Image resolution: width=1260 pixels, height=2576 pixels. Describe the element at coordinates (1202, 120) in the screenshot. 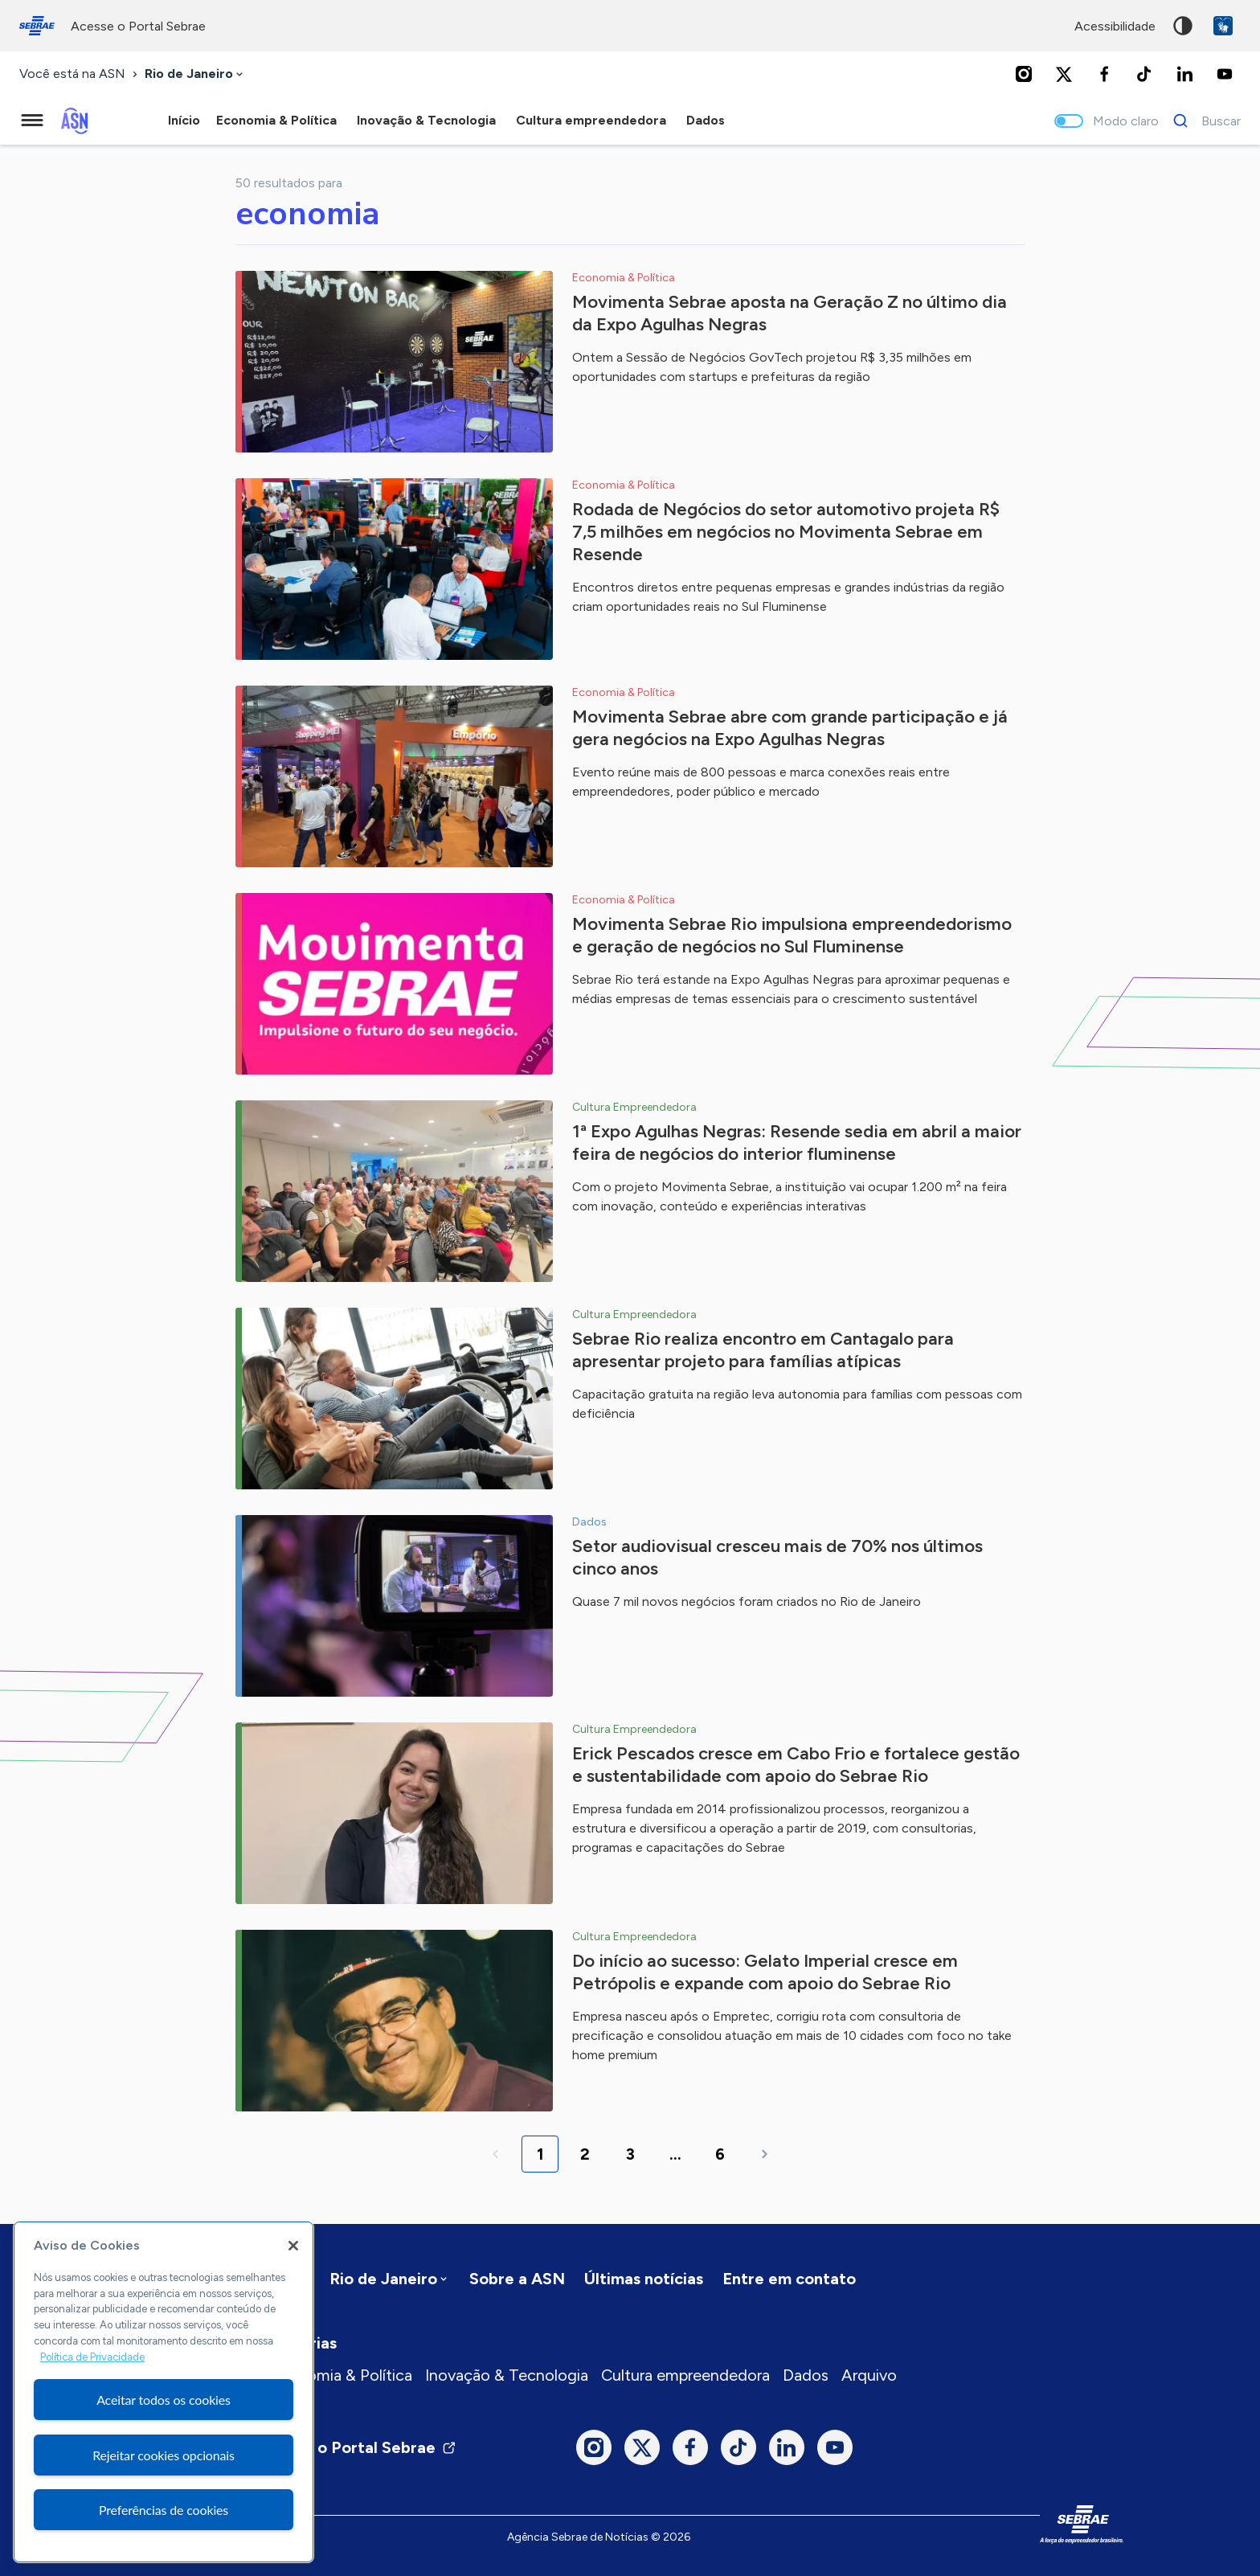

I see `[Buscar]` at that location.